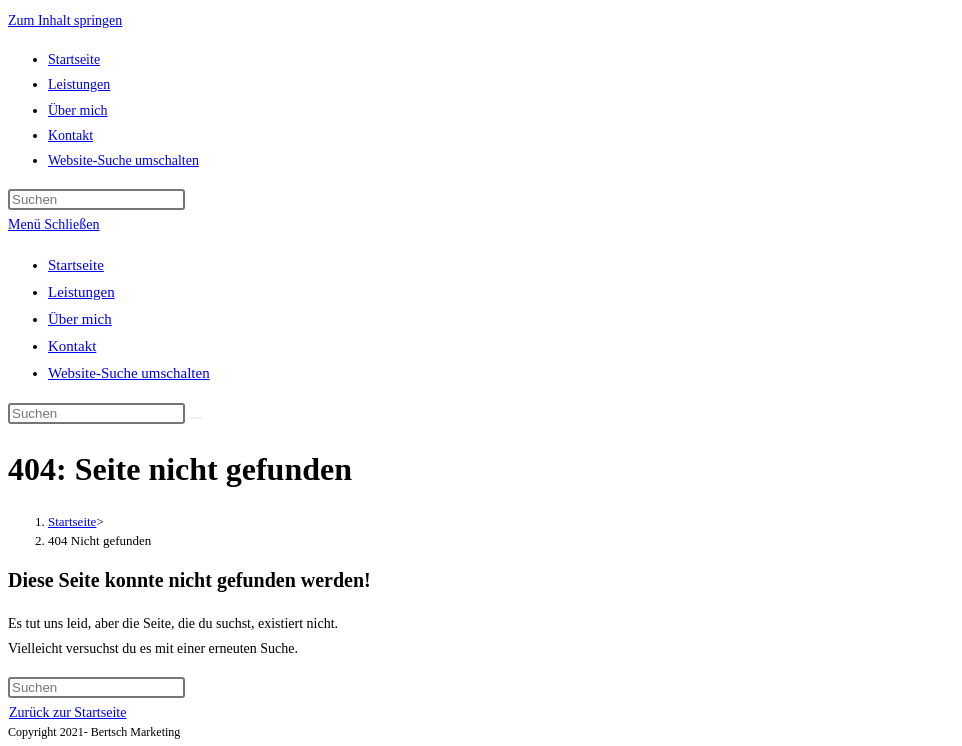 The width and height of the screenshot is (962, 746). What do you see at coordinates (96, 199) in the screenshot?
I see `[Suchabfrage eingeben]` at bounding box center [96, 199].